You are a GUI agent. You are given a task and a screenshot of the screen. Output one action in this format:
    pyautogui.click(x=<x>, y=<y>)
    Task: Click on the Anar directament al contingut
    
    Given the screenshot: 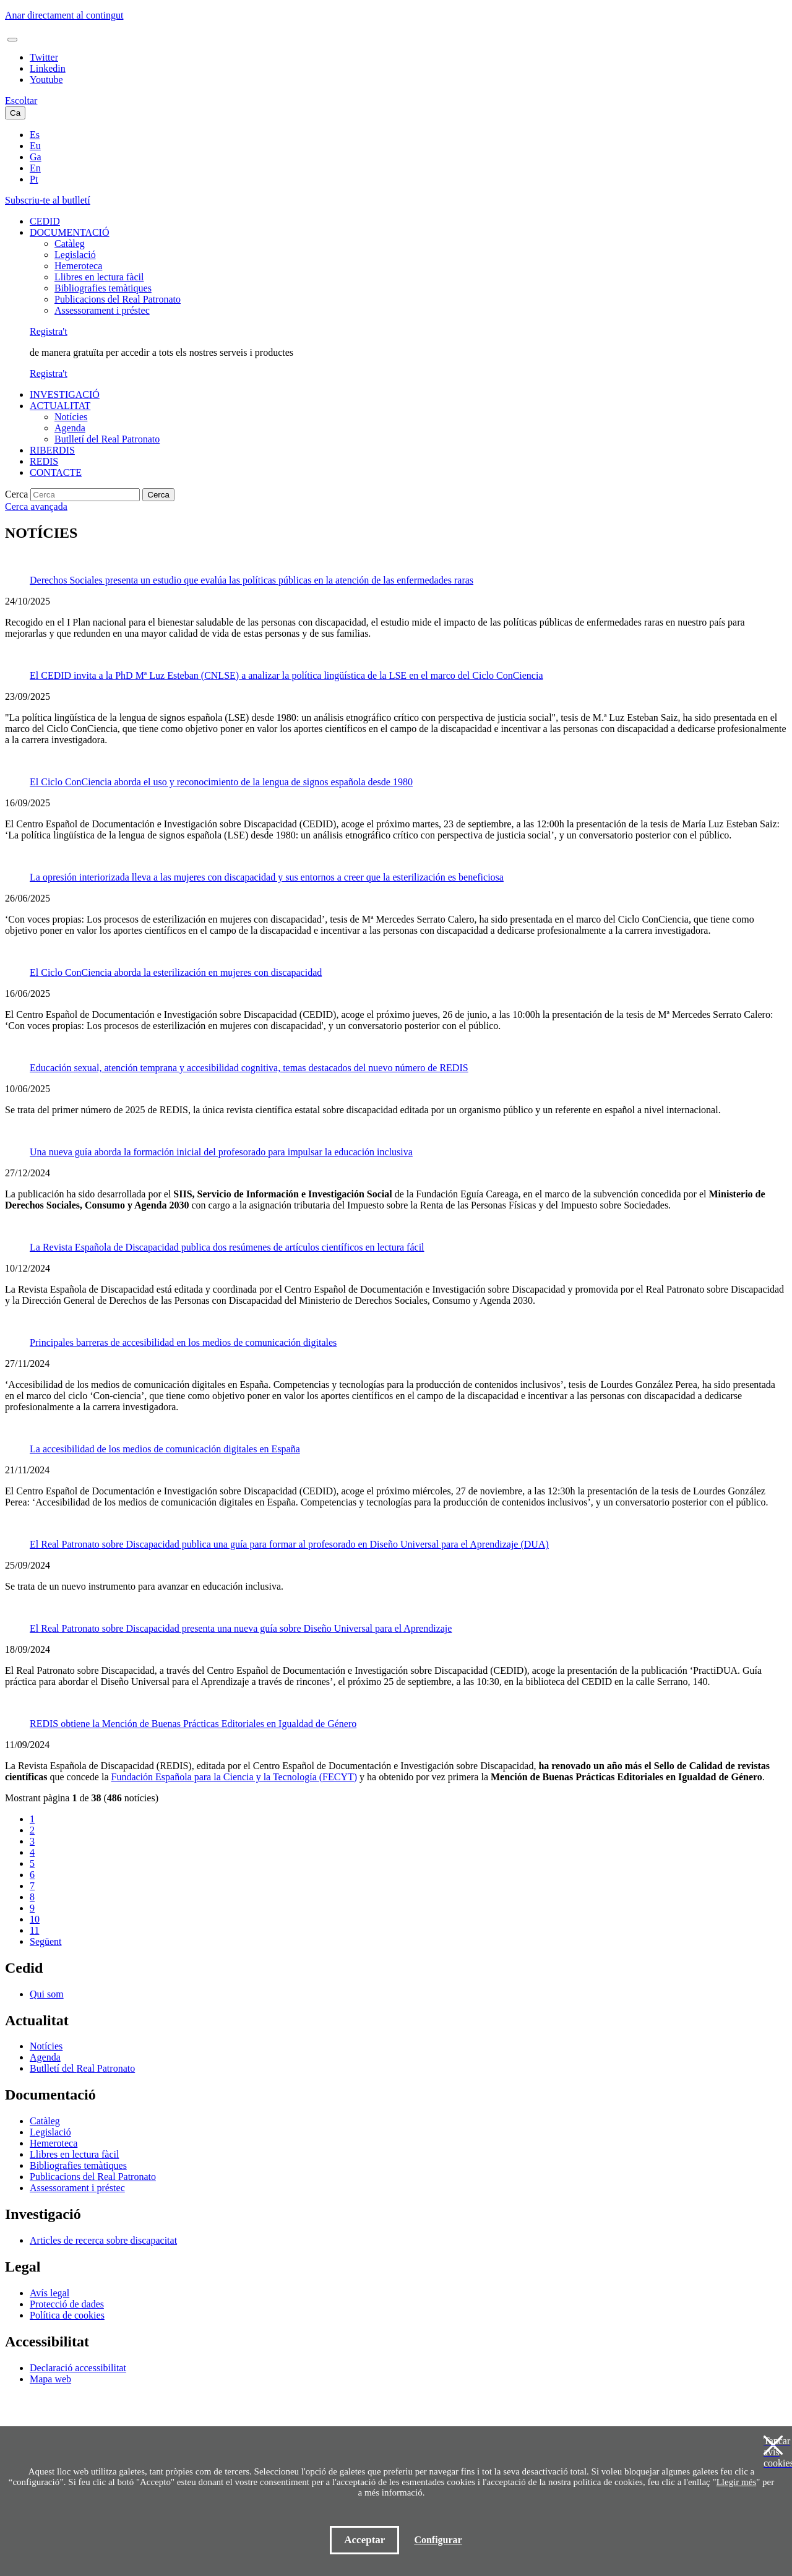 What is the action you would take?
    pyautogui.click(x=64, y=15)
    